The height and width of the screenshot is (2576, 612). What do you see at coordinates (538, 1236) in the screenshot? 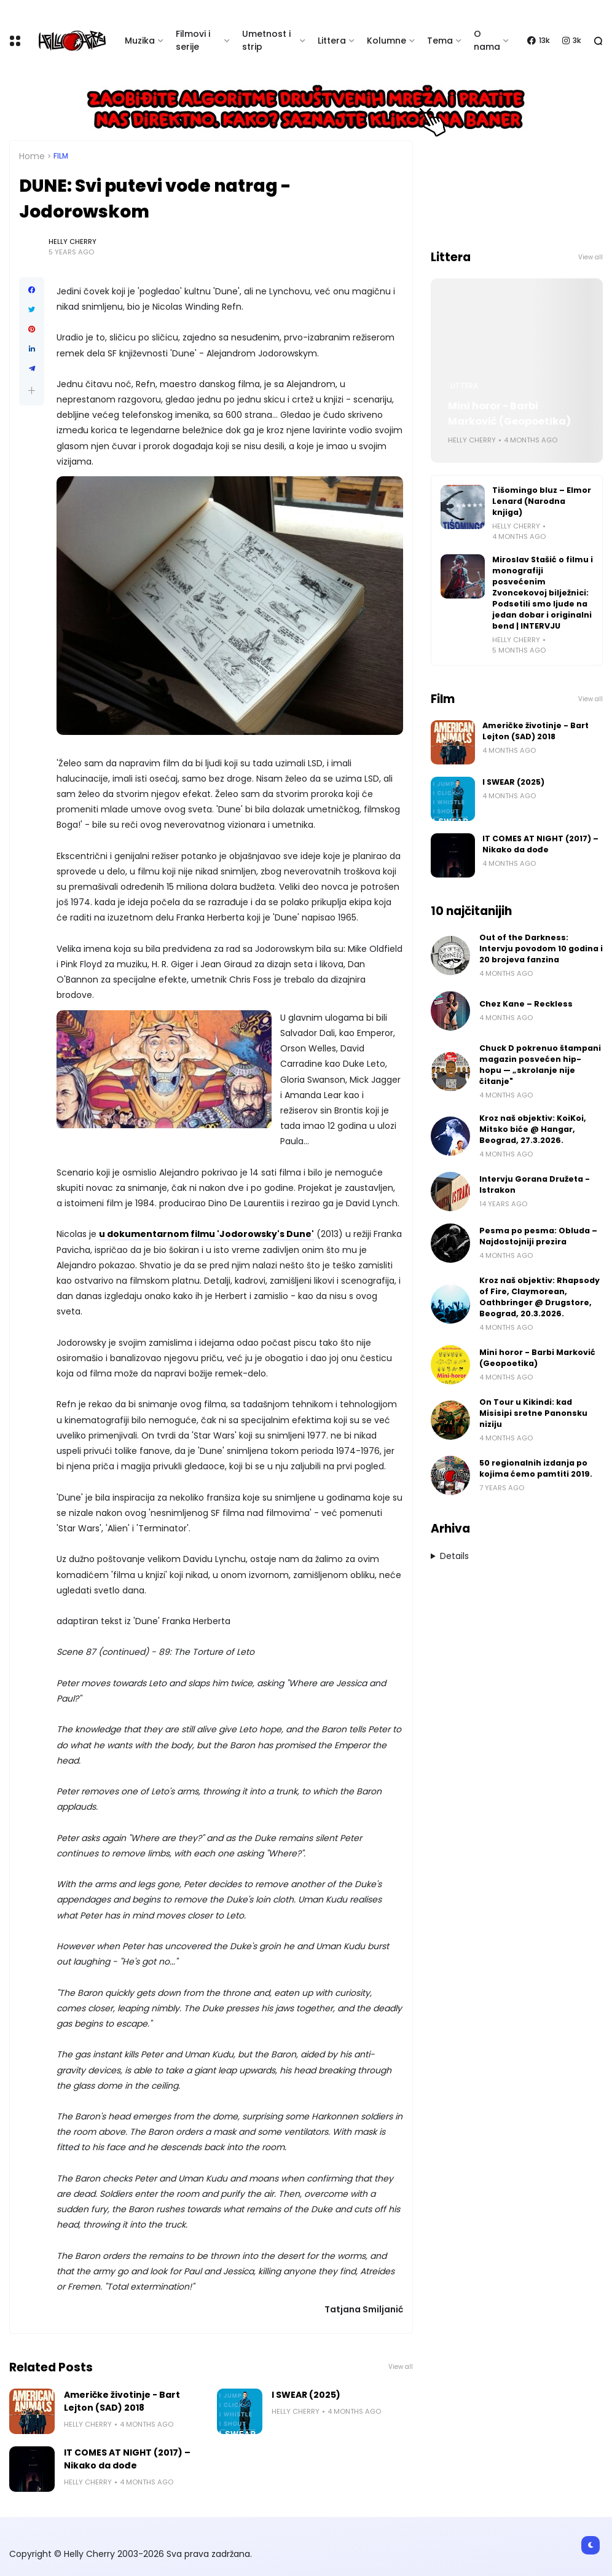
I see `Pesma po pesma: Obluda – Najdostojniji prezira` at bounding box center [538, 1236].